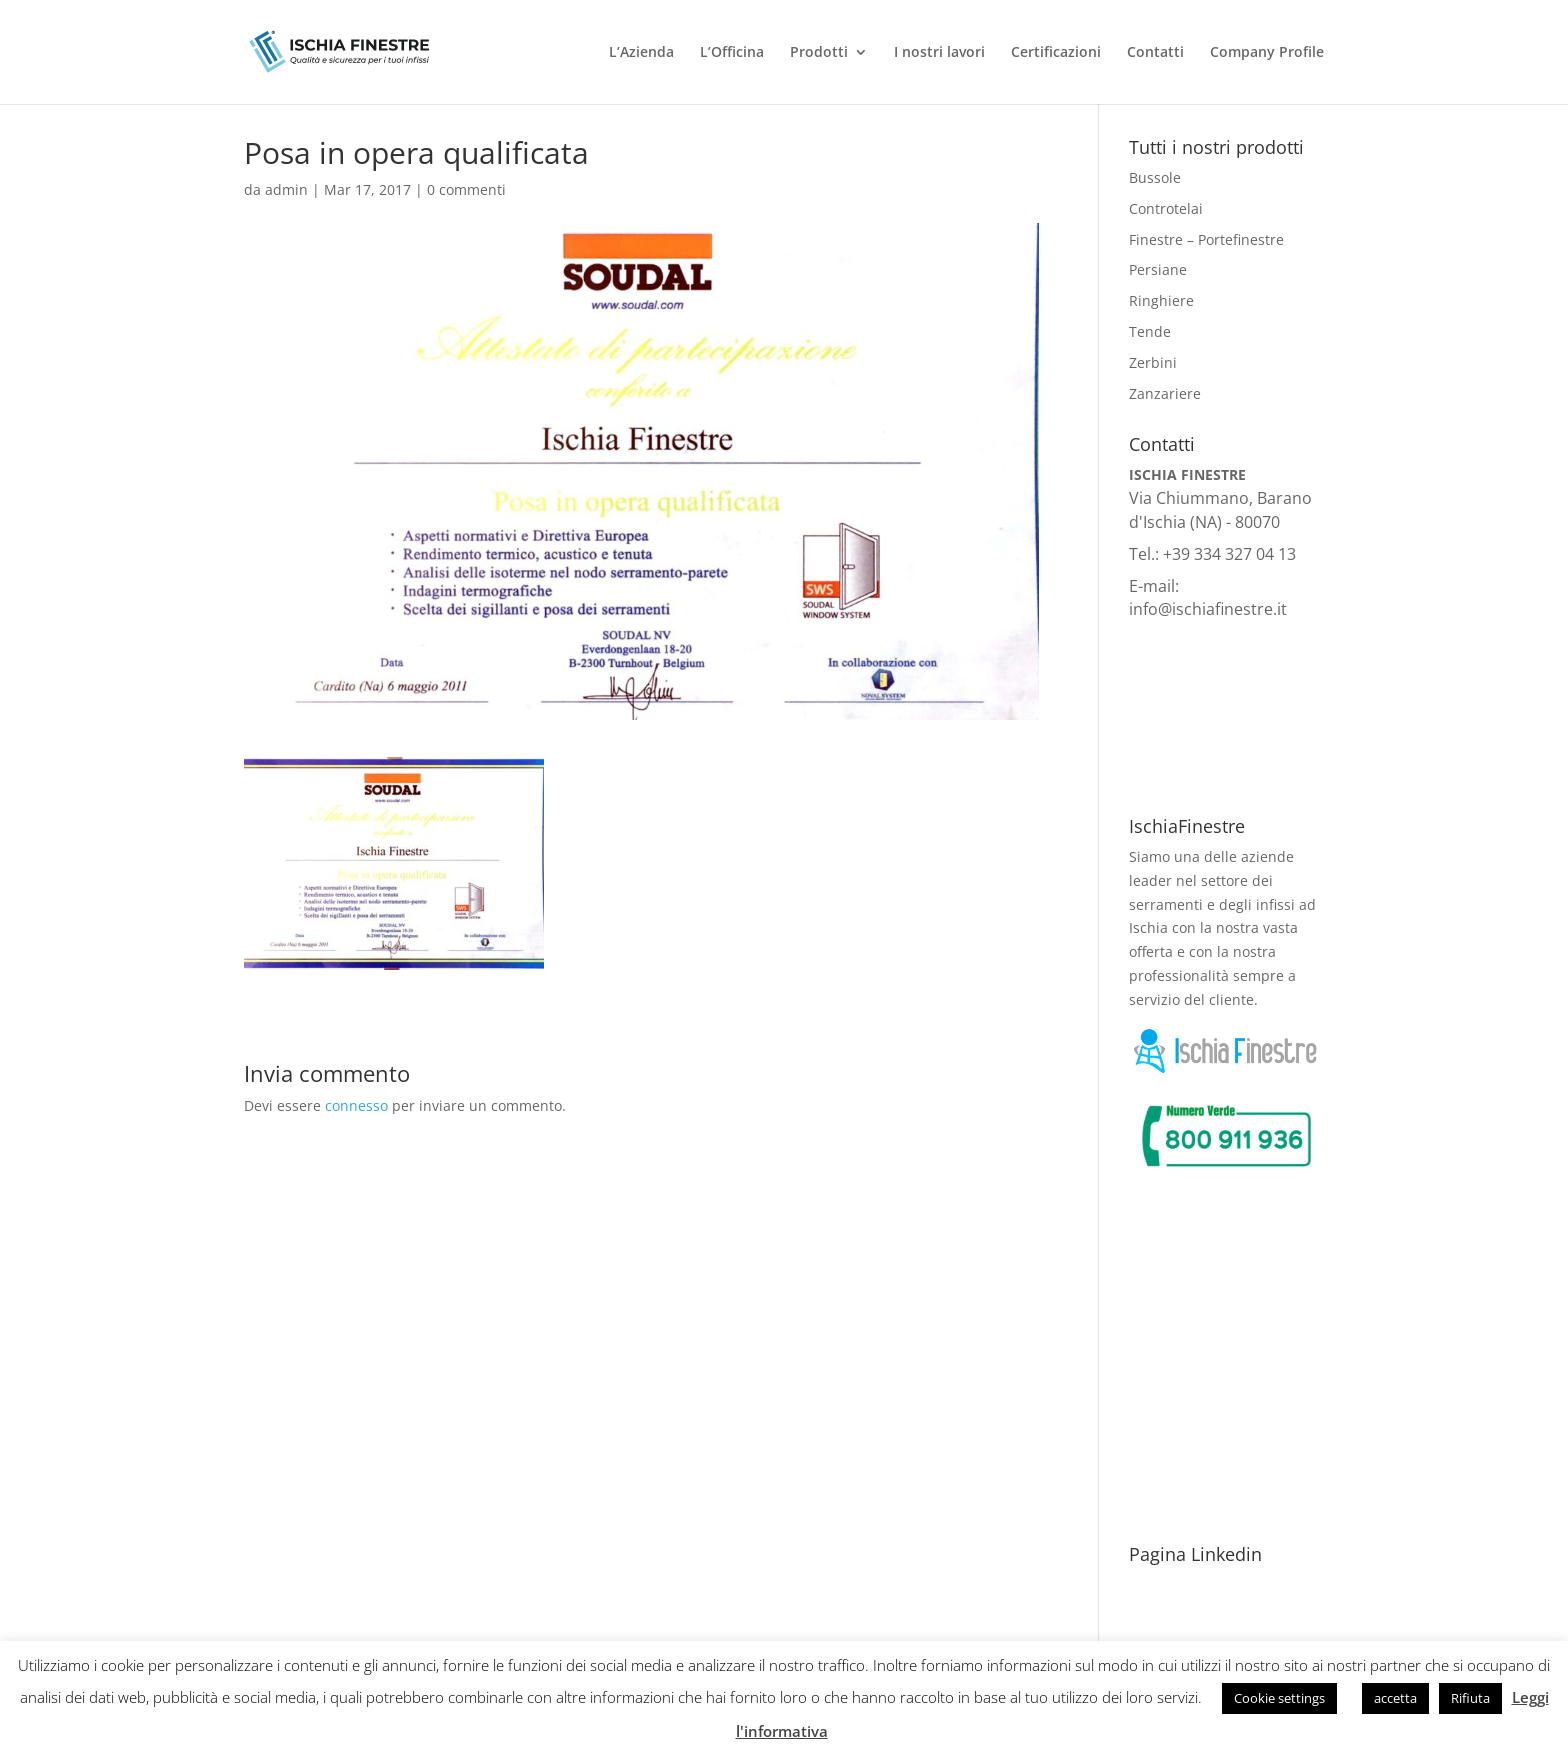 The width and height of the screenshot is (1568, 1756). Describe the element at coordinates (1279, 1698) in the screenshot. I see `Cookie settings [button]` at that location.